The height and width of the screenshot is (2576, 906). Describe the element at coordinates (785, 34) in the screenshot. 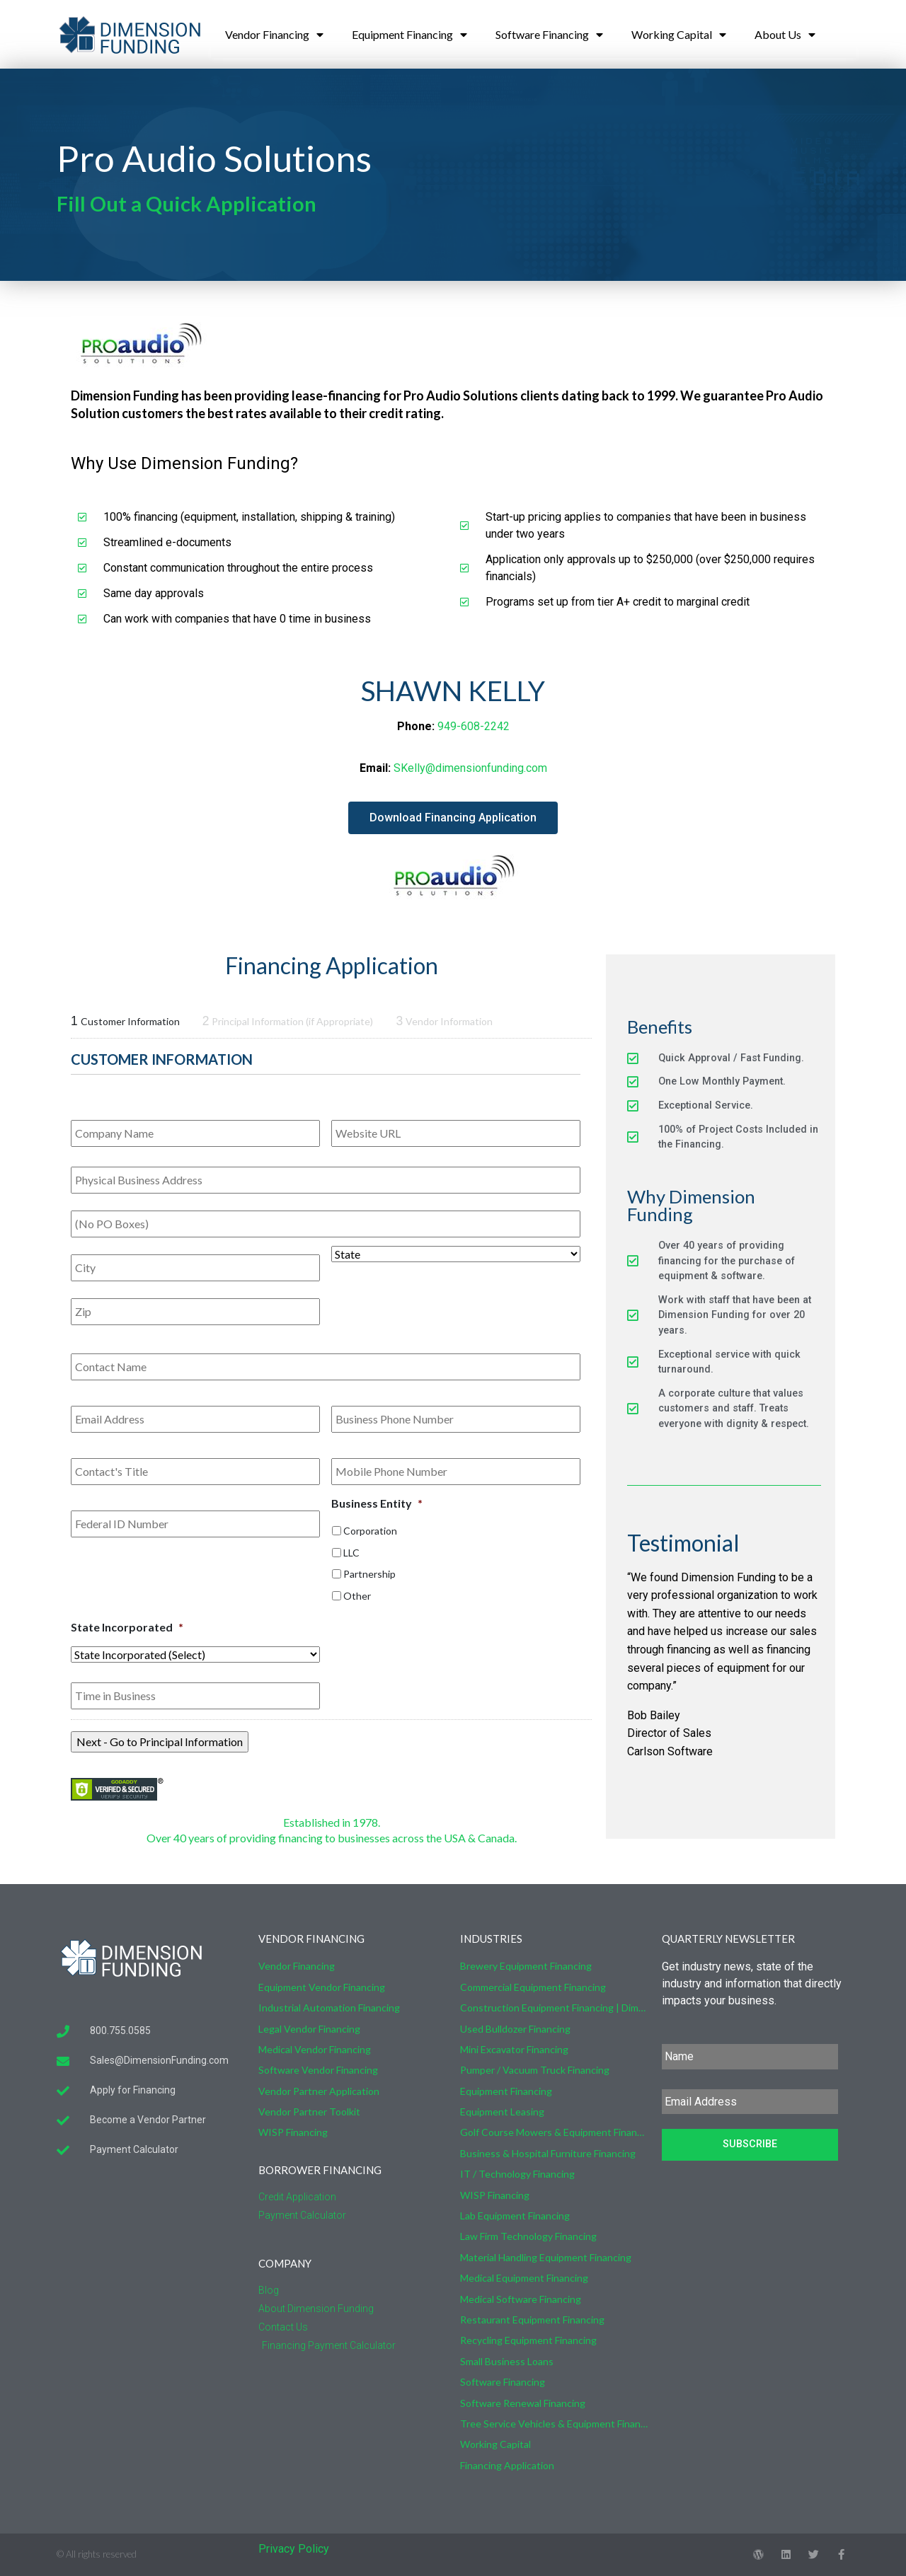

I see `About Us` at that location.